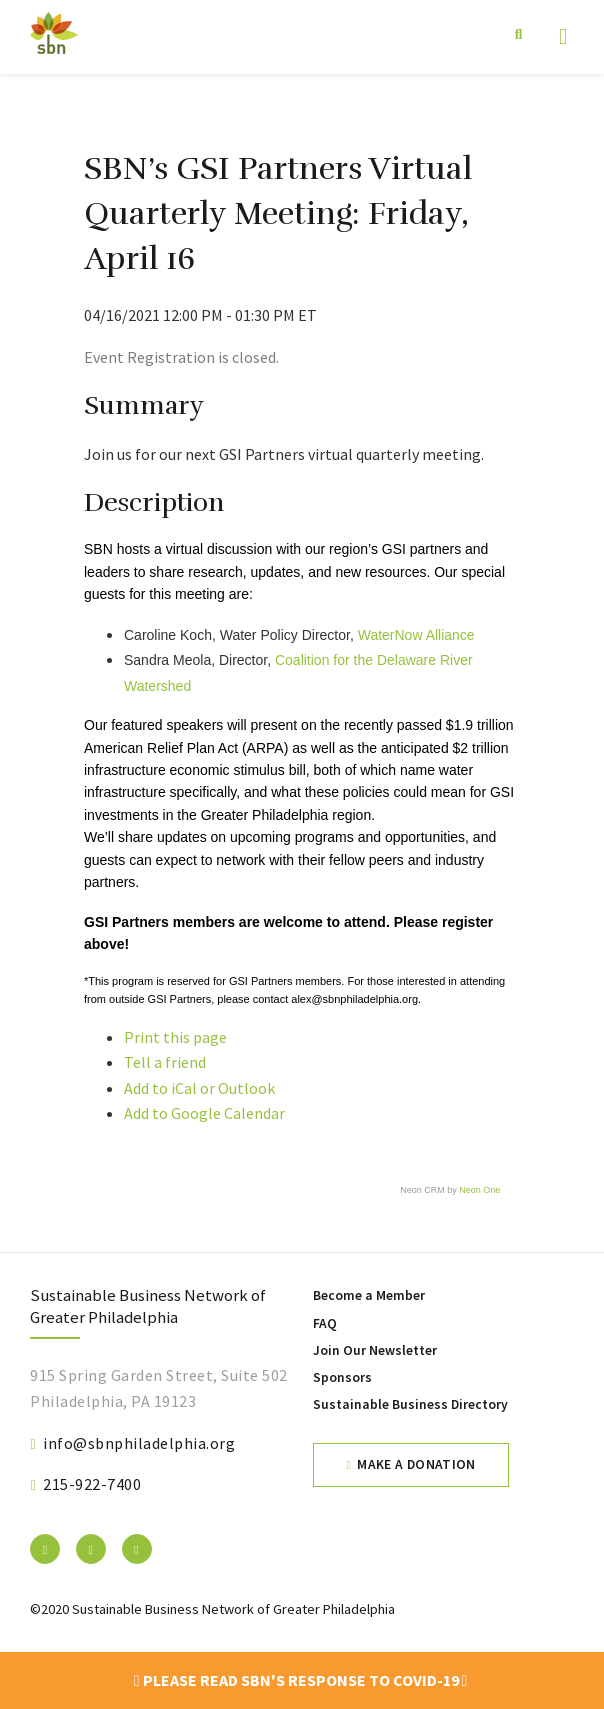 Image resolution: width=604 pixels, height=1709 pixels. What do you see at coordinates (342, 1377) in the screenshot?
I see `Sponsors` at bounding box center [342, 1377].